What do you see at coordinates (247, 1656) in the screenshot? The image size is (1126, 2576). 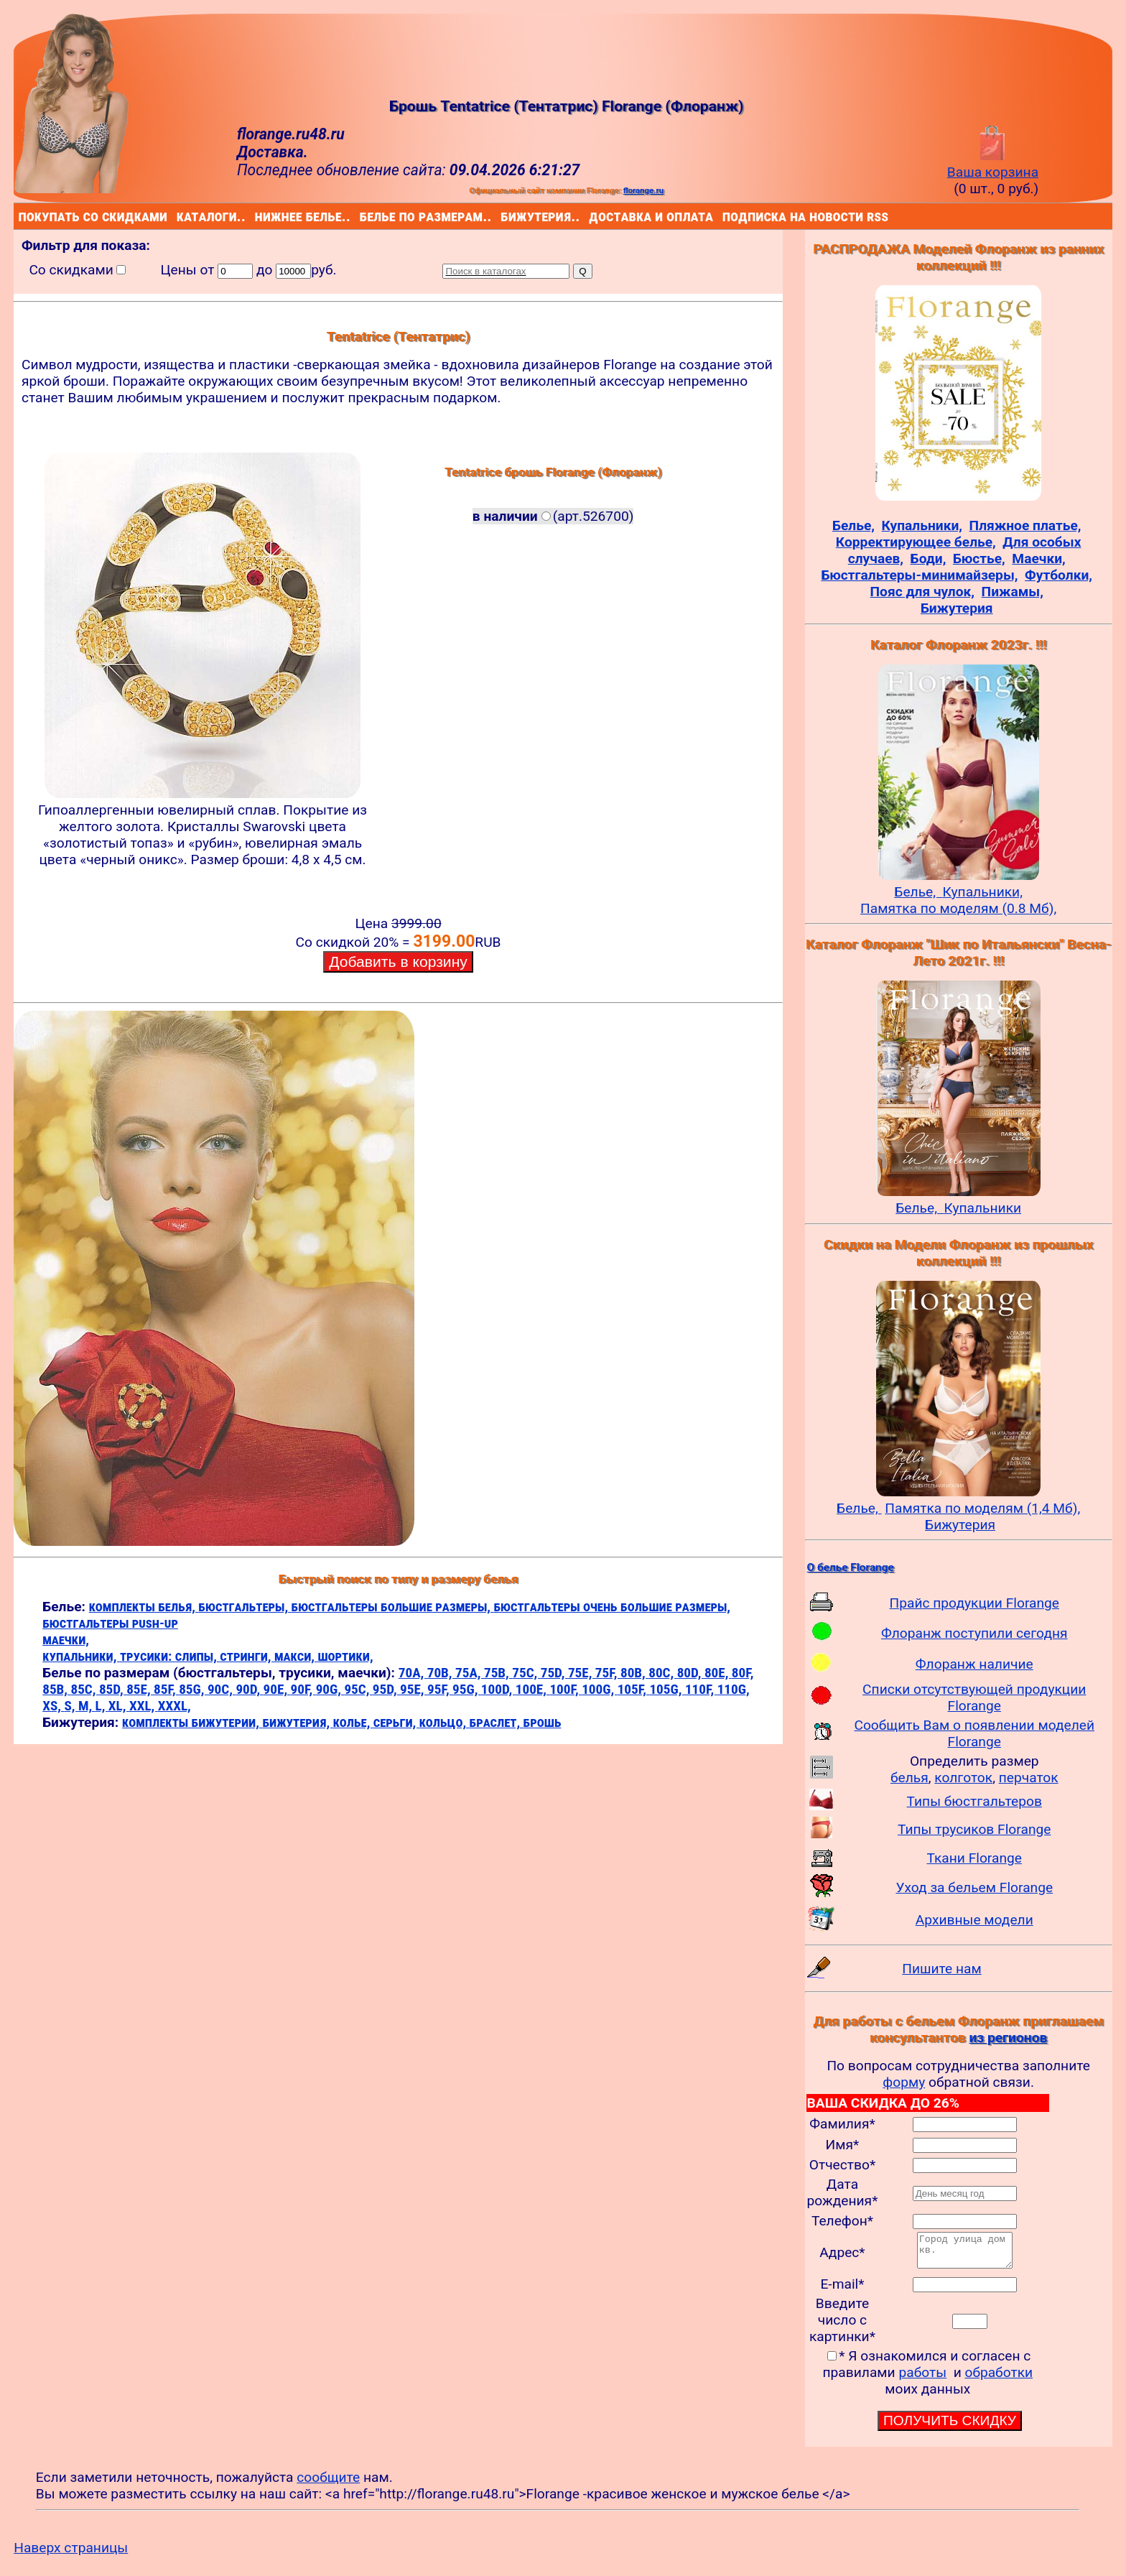 I see `стринги,` at bounding box center [247, 1656].